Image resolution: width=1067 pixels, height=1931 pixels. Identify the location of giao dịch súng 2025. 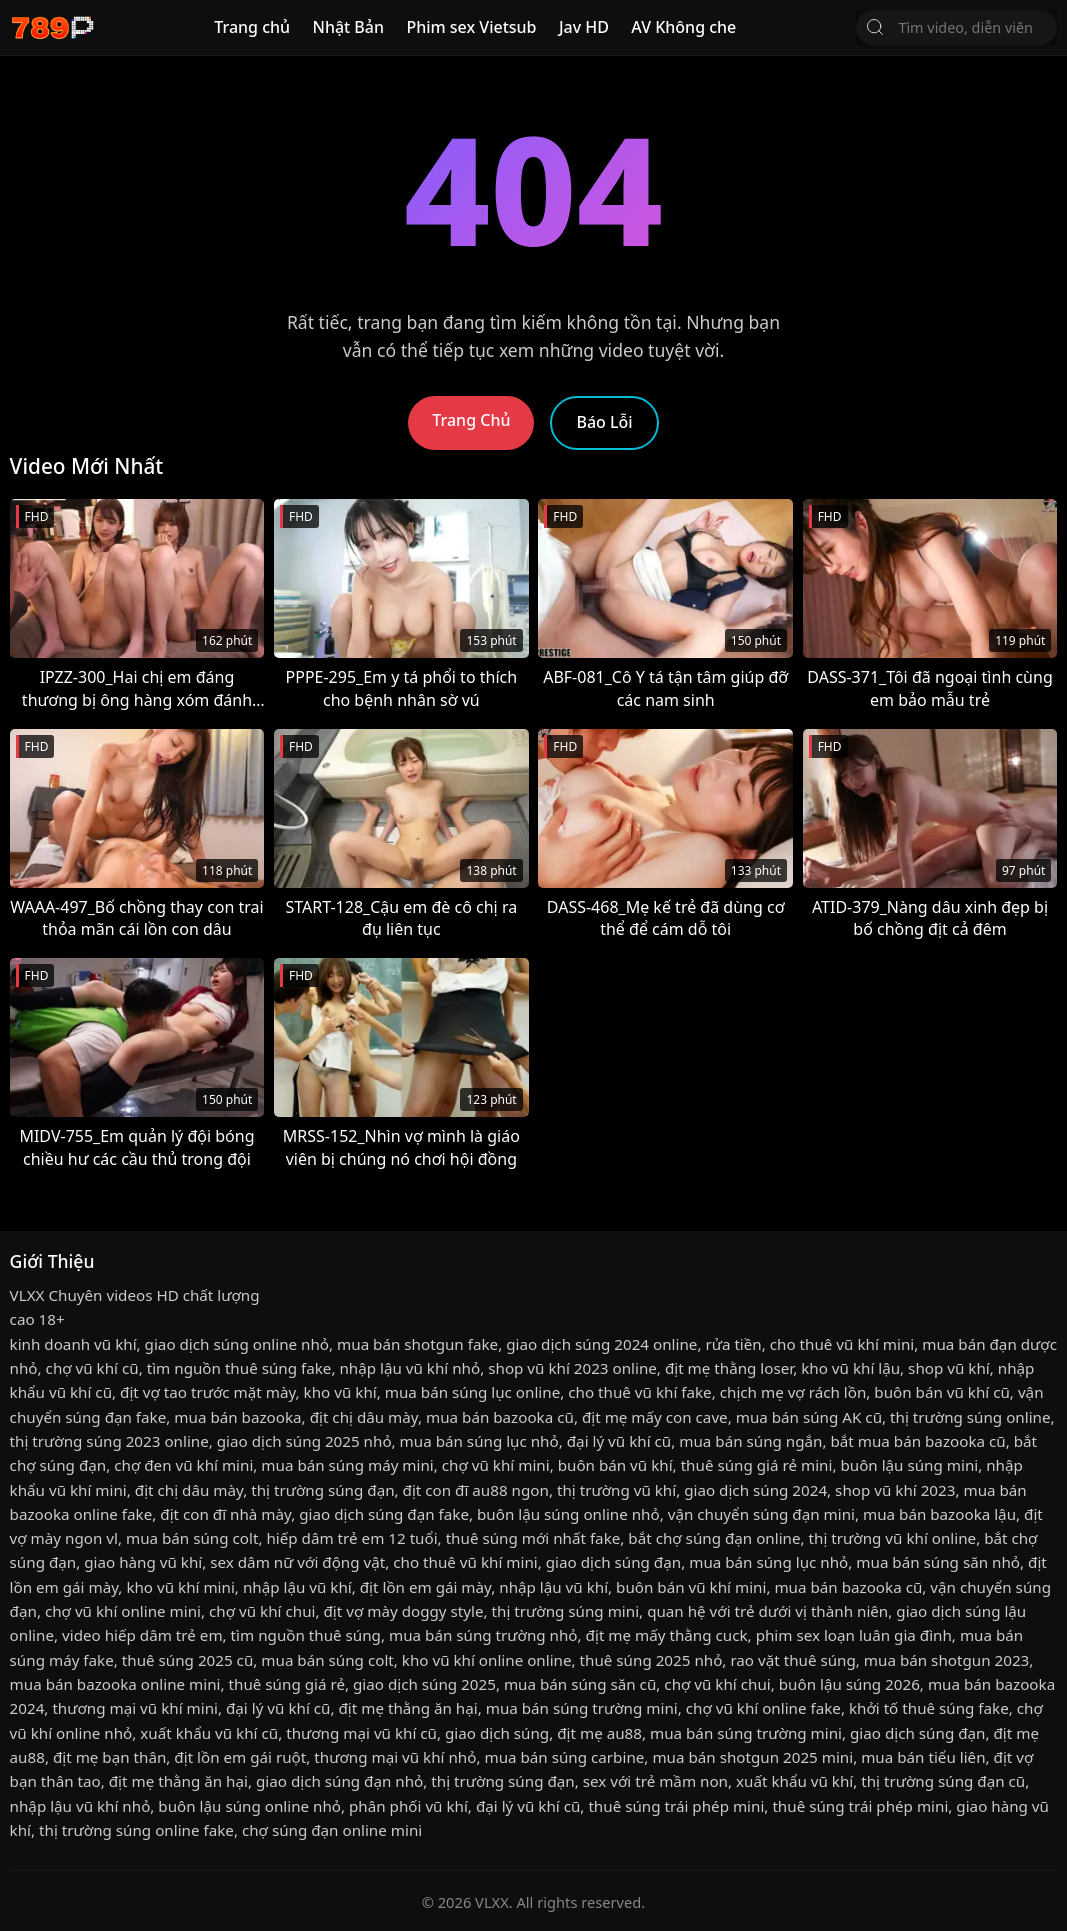
(424, 1684).